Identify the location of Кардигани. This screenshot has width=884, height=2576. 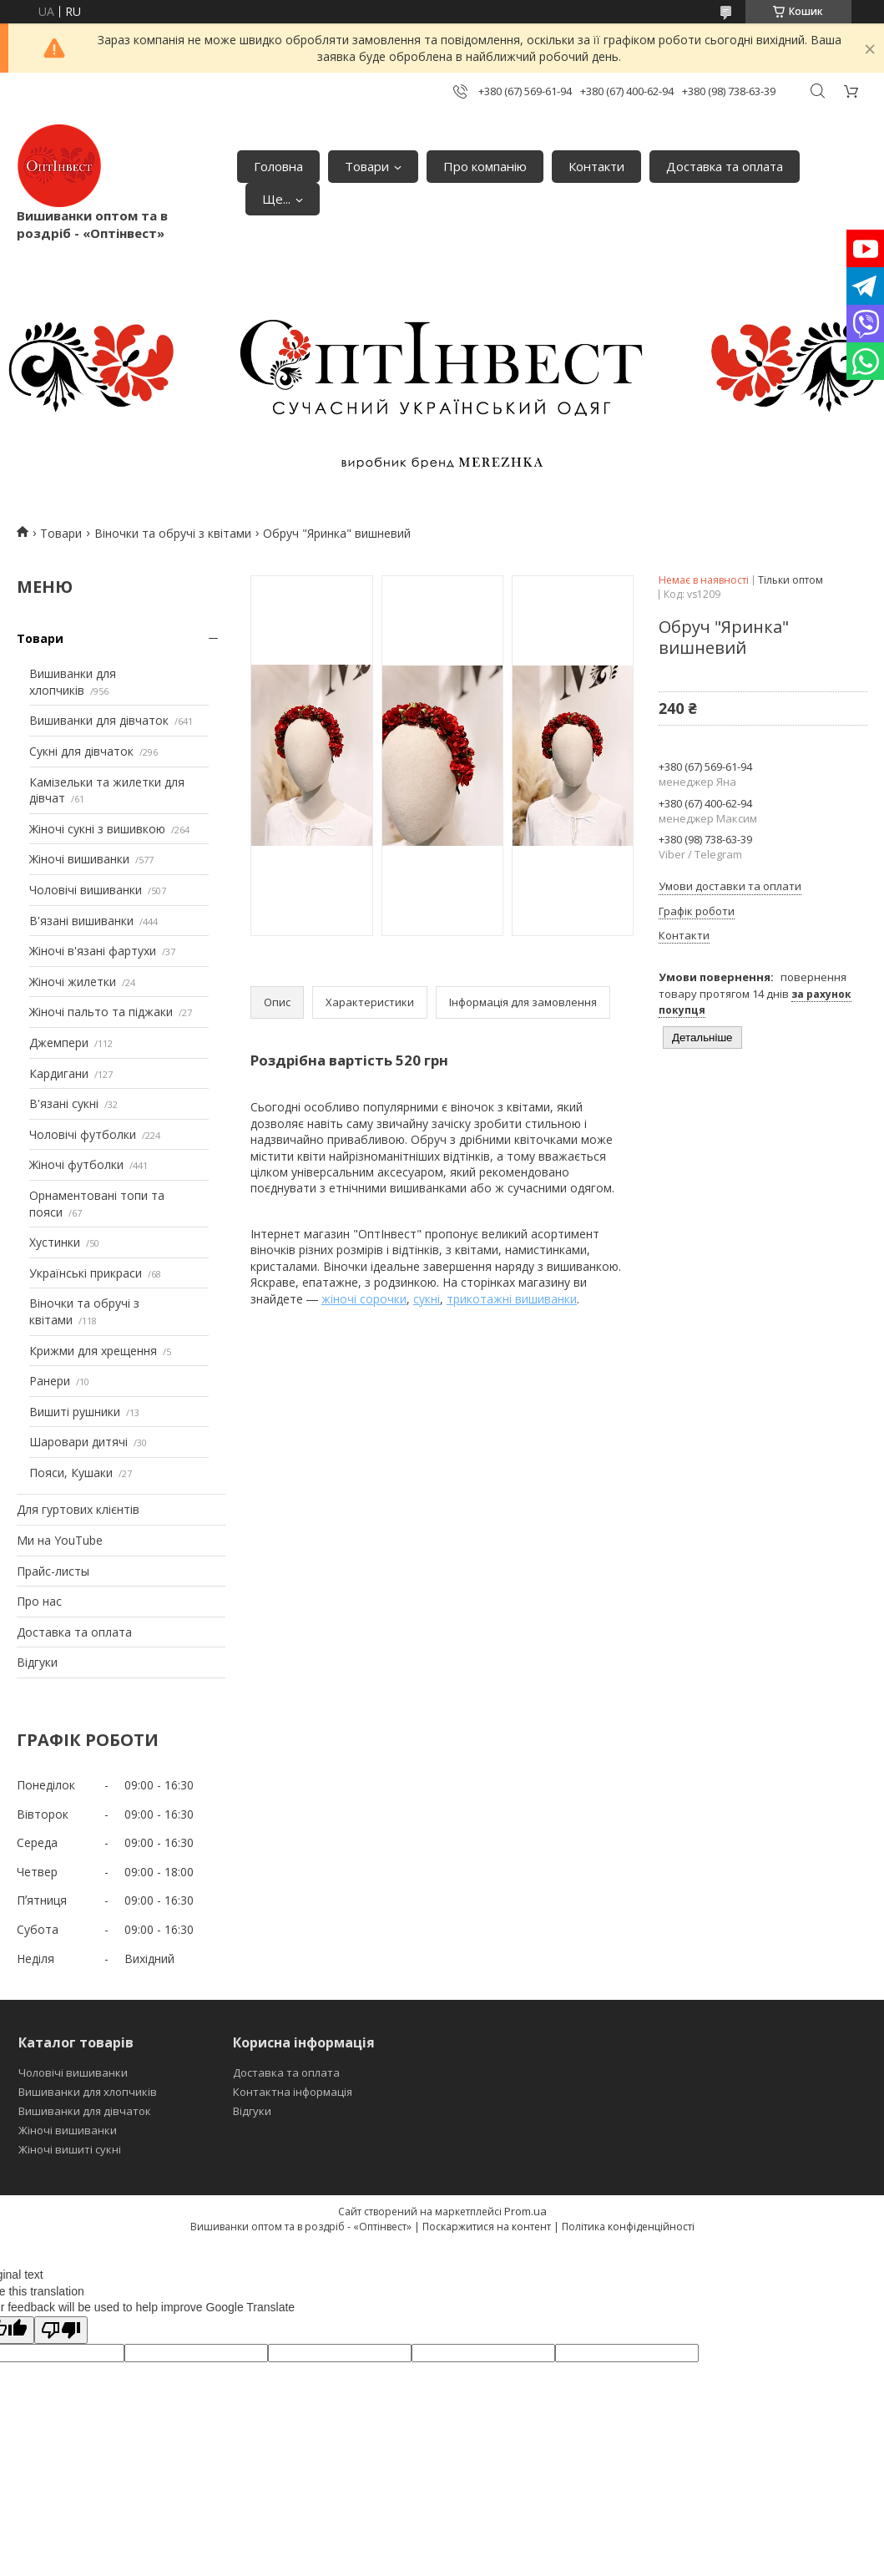
(58, 1073).